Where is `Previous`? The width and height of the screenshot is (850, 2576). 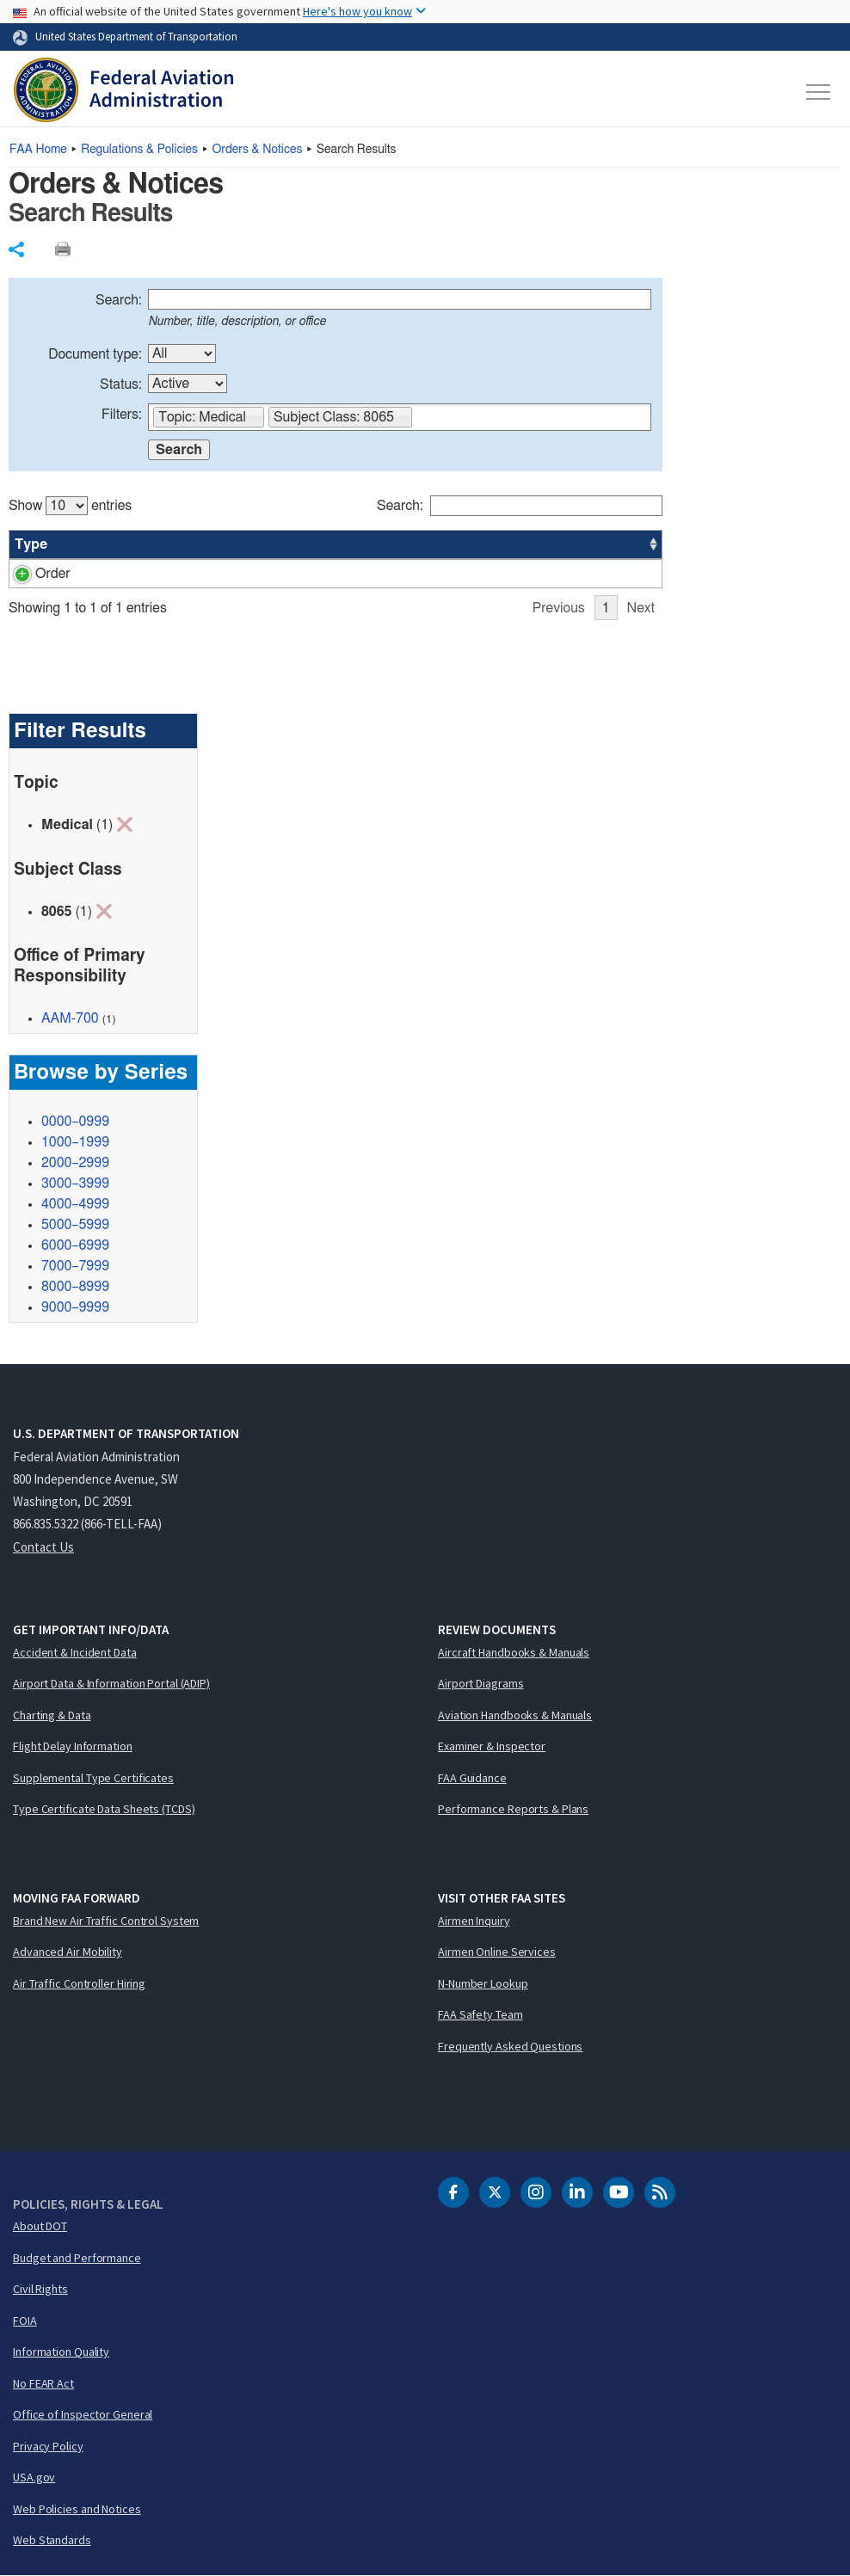 Previous is located at coordinates (559, 608).